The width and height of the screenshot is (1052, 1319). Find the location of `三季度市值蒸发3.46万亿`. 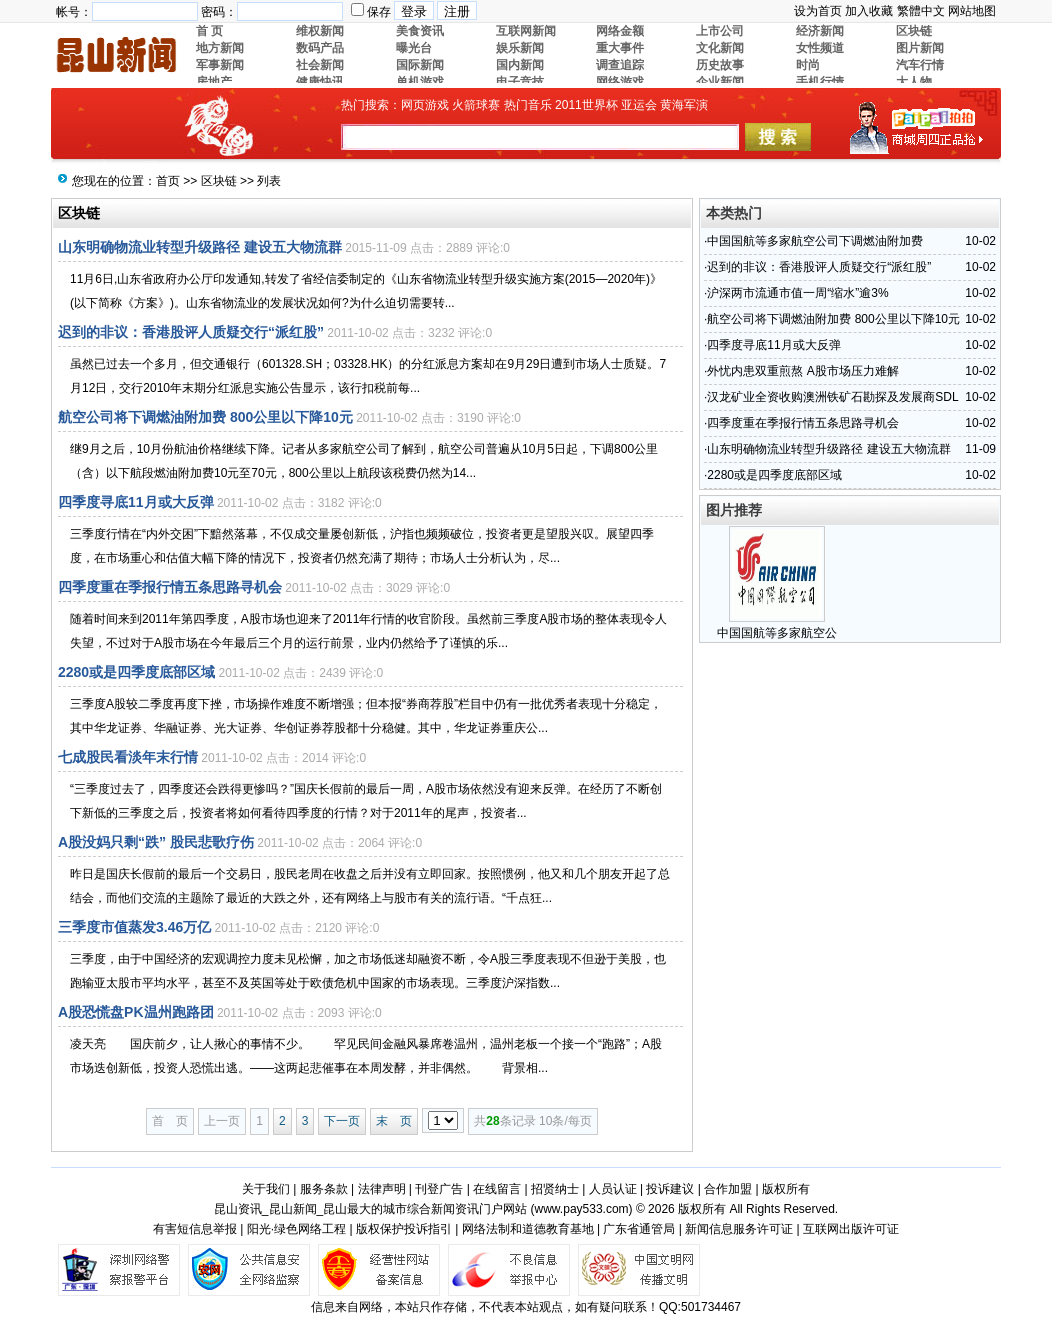

三季度市值蒸发3.46万亿 is located at coordinates (134, 927).